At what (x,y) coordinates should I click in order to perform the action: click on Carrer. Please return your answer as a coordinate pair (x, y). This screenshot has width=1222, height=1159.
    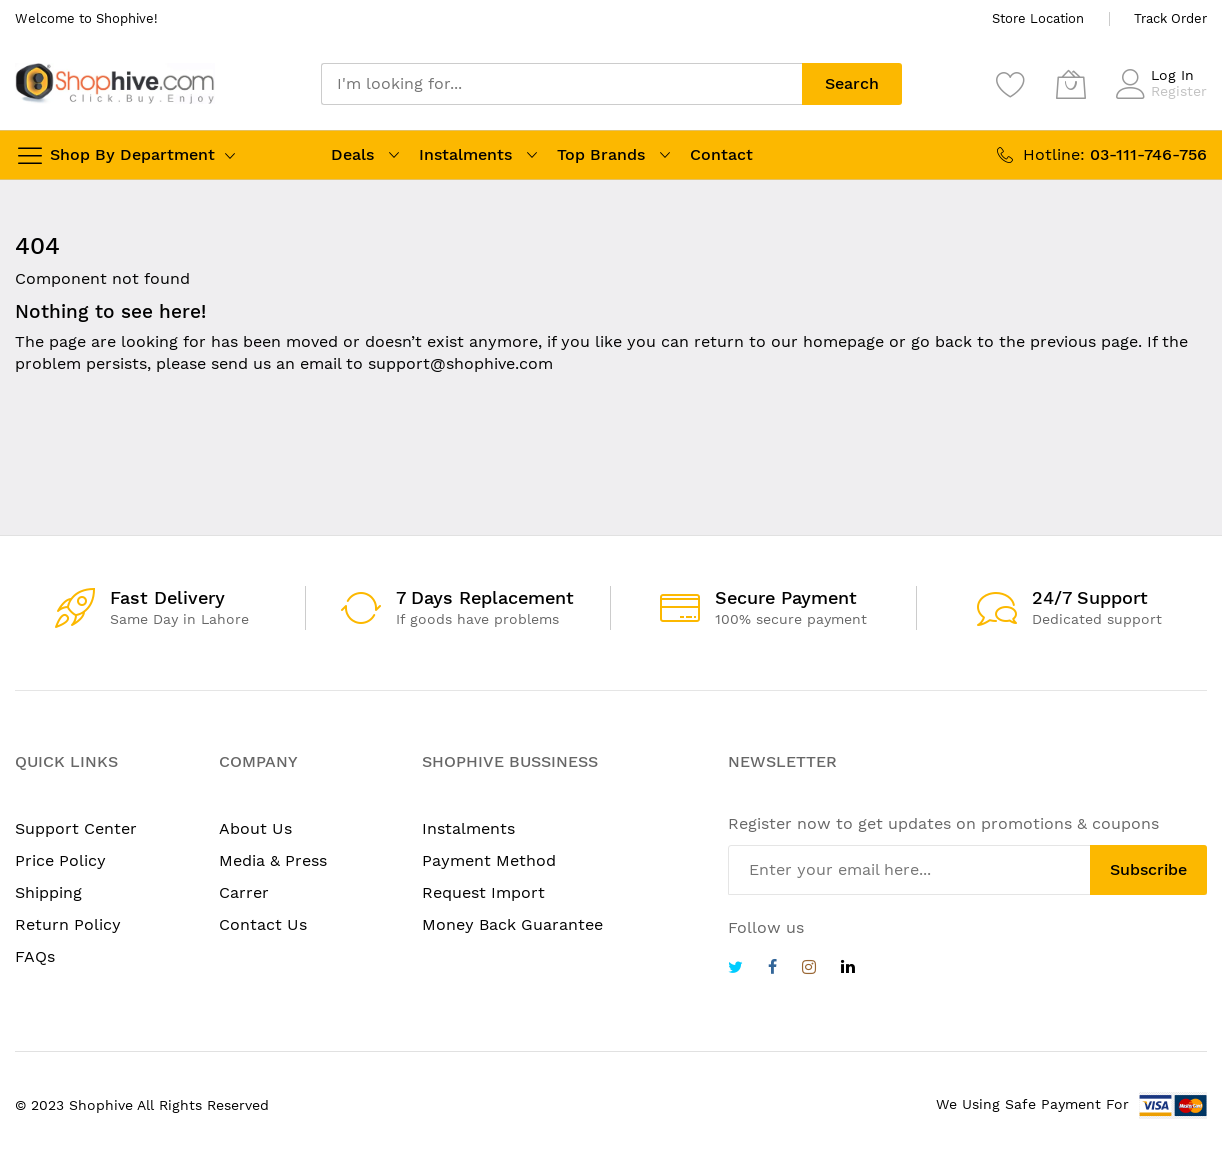
    Looking at the image, I should click on (244, 892).